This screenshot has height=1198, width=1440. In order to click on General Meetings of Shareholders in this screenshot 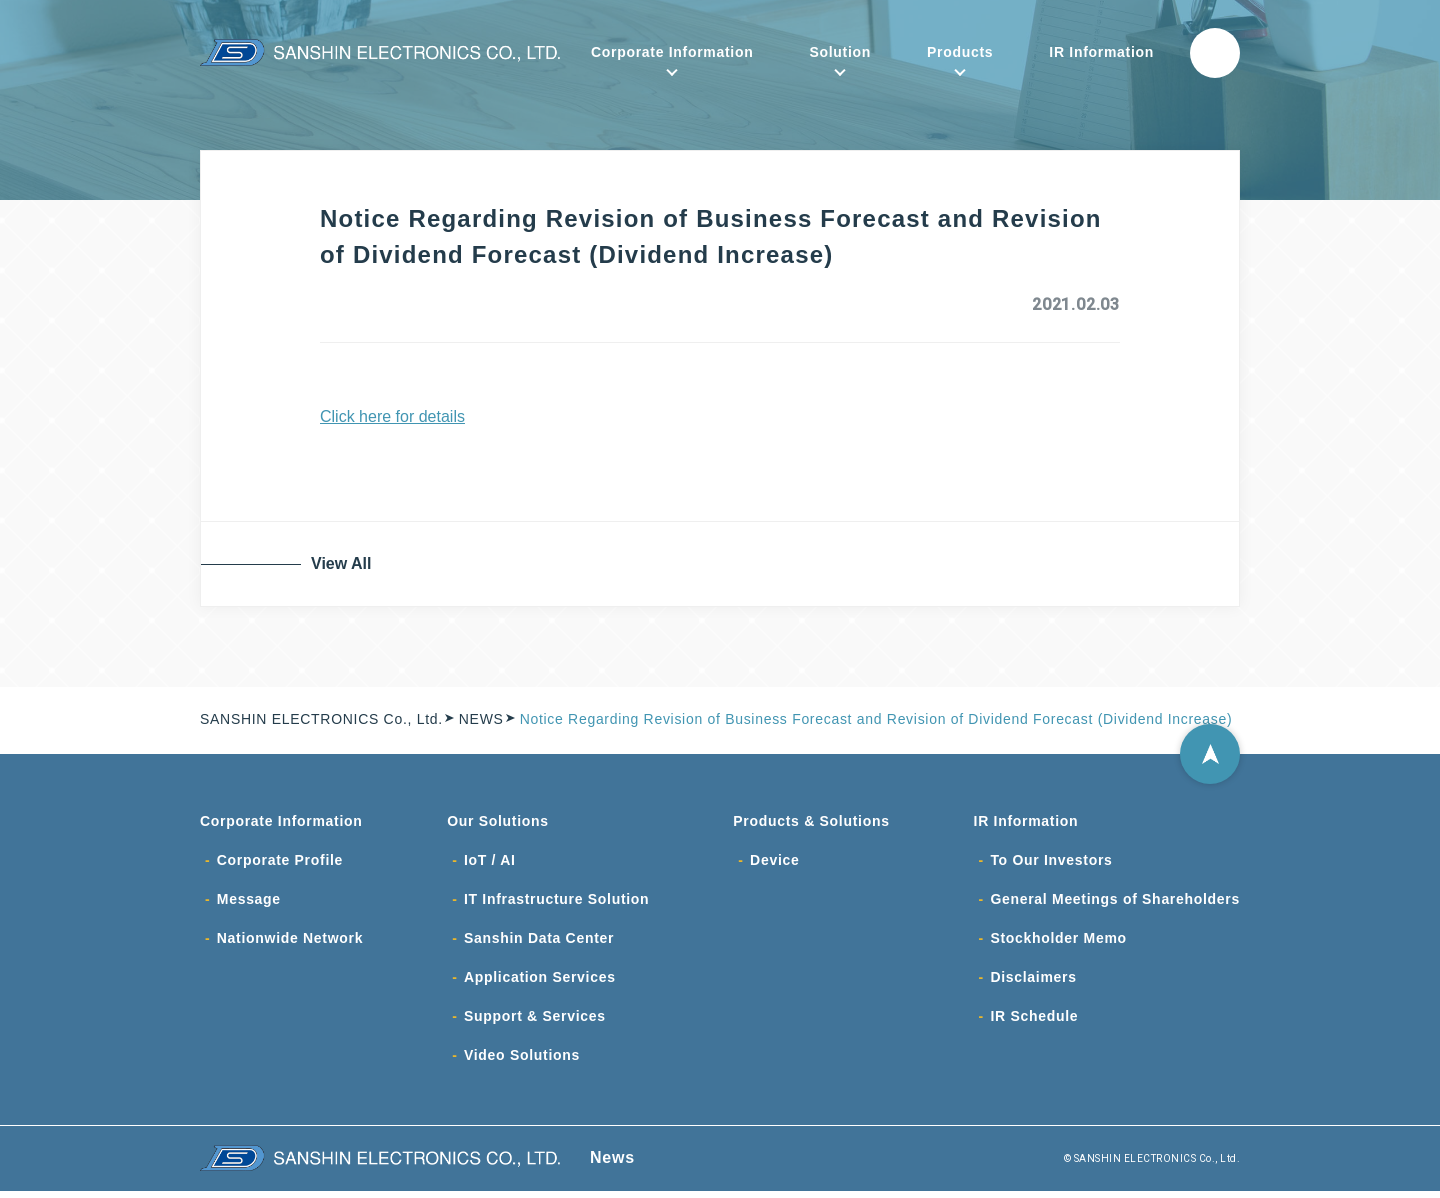, I will do `click(1115, 902)`.